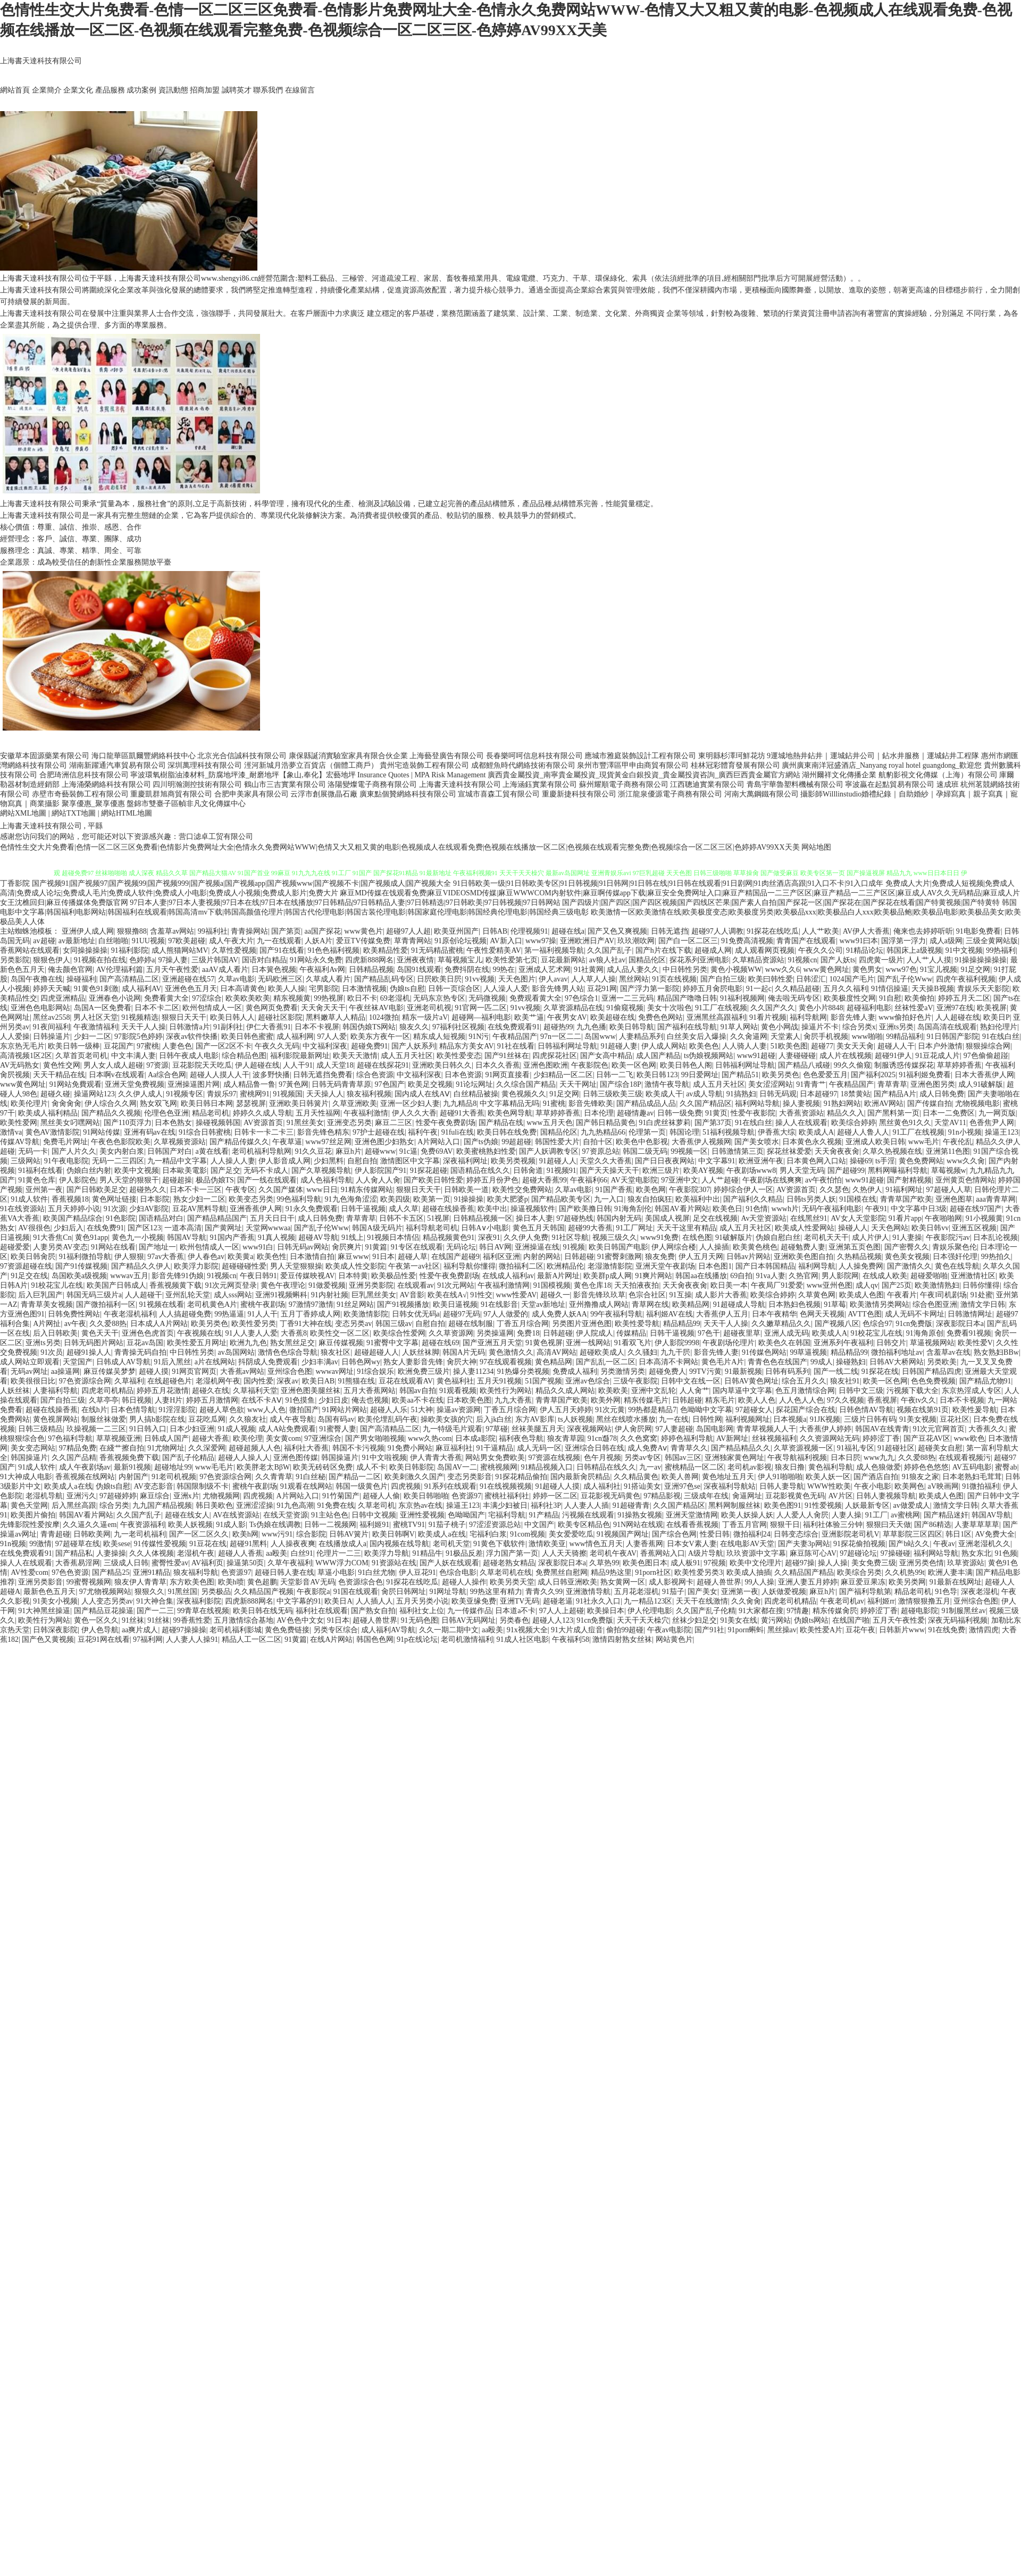  What do you see at coordinates (937, 1285) in the screenshot?
I see `欧美激情熟妇` at bounding box center [937, 1285].